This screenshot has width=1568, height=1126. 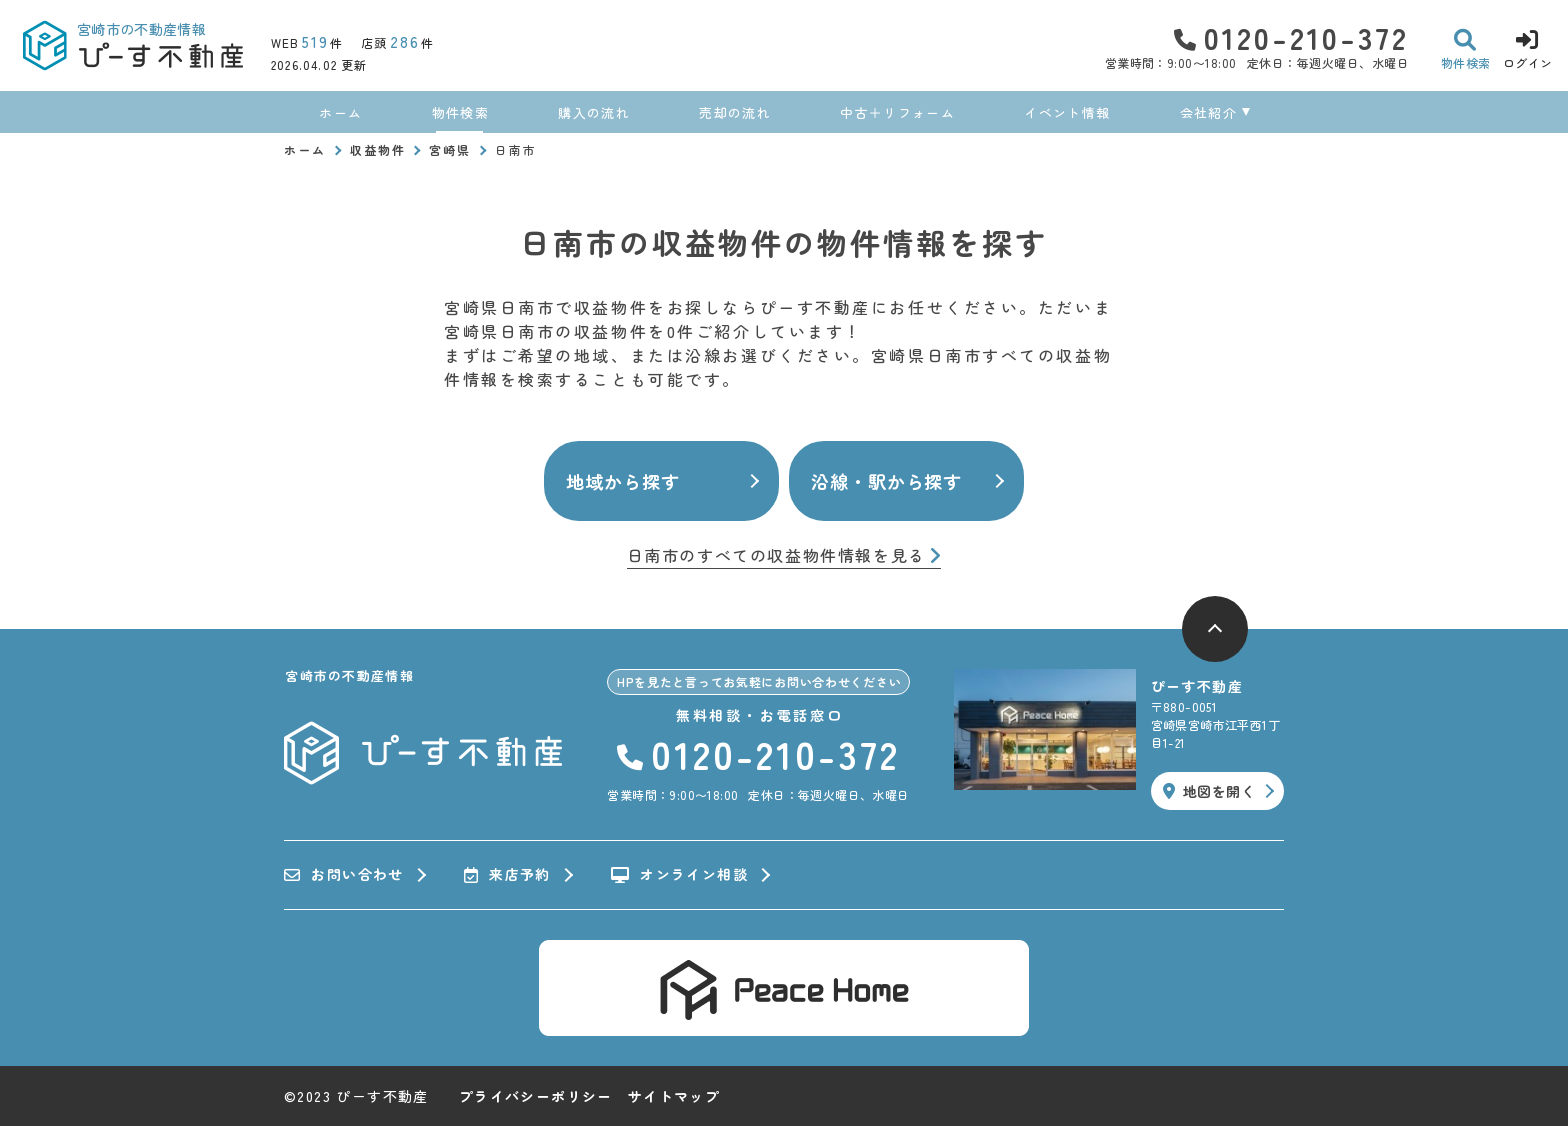 What do you see at coordinates (344, 875) in the screenshot?
I see `お問い合わせ` at bounding box center [344, 875].